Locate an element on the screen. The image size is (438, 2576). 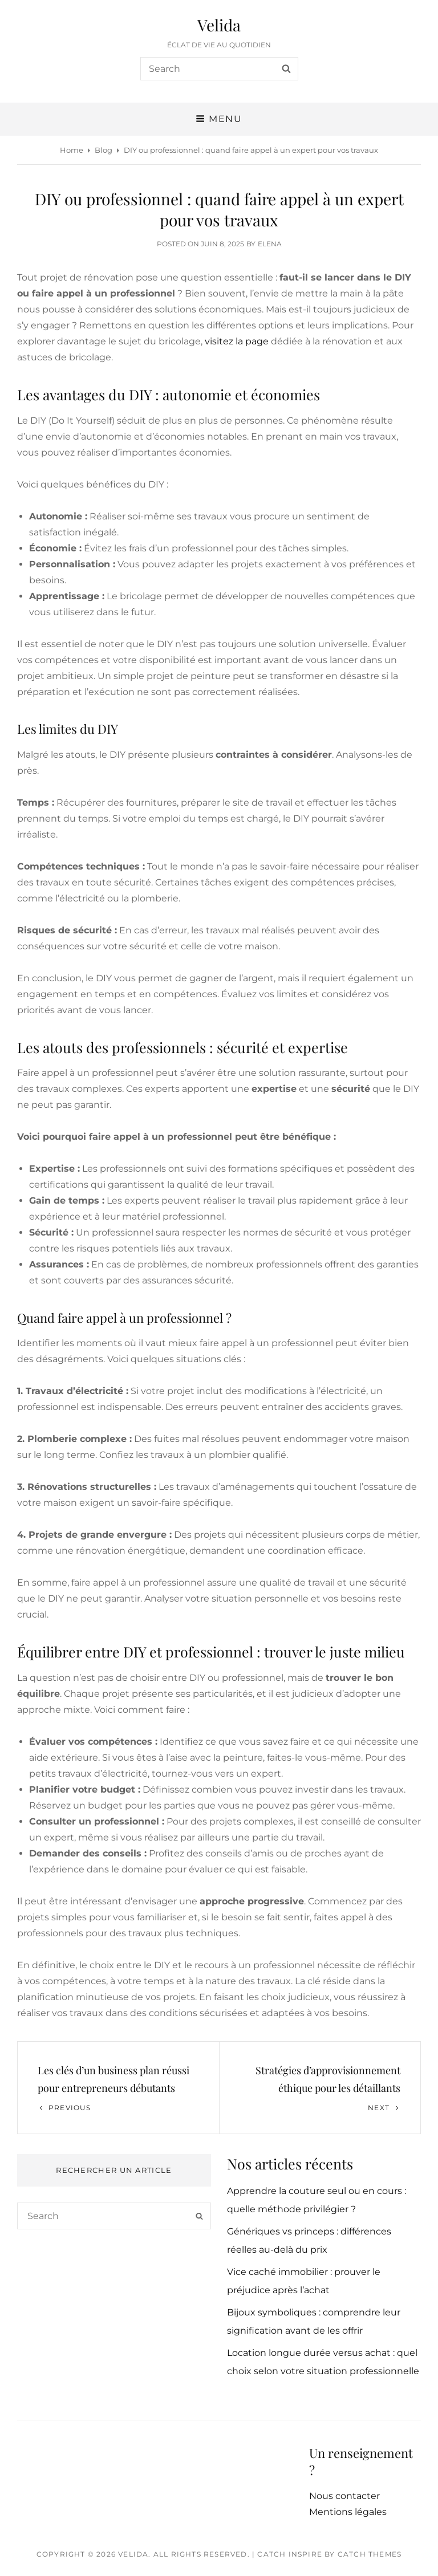
Mentions légales is located at coordinates (348, 2511).